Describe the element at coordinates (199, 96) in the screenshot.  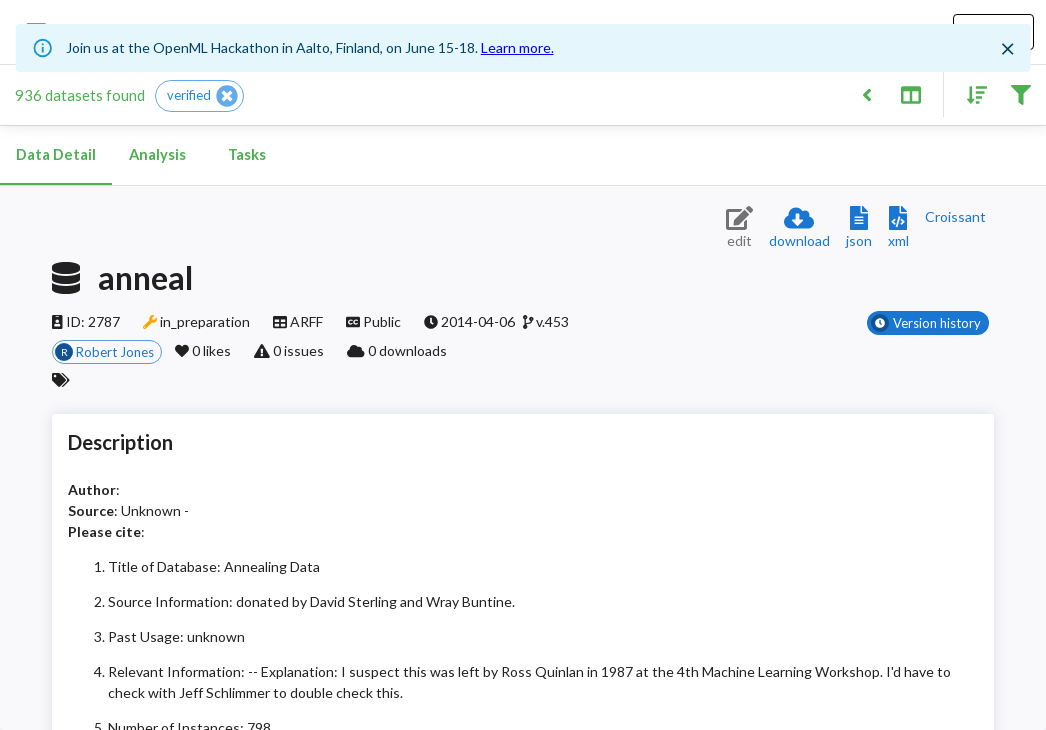
I see `[button]` at that location.